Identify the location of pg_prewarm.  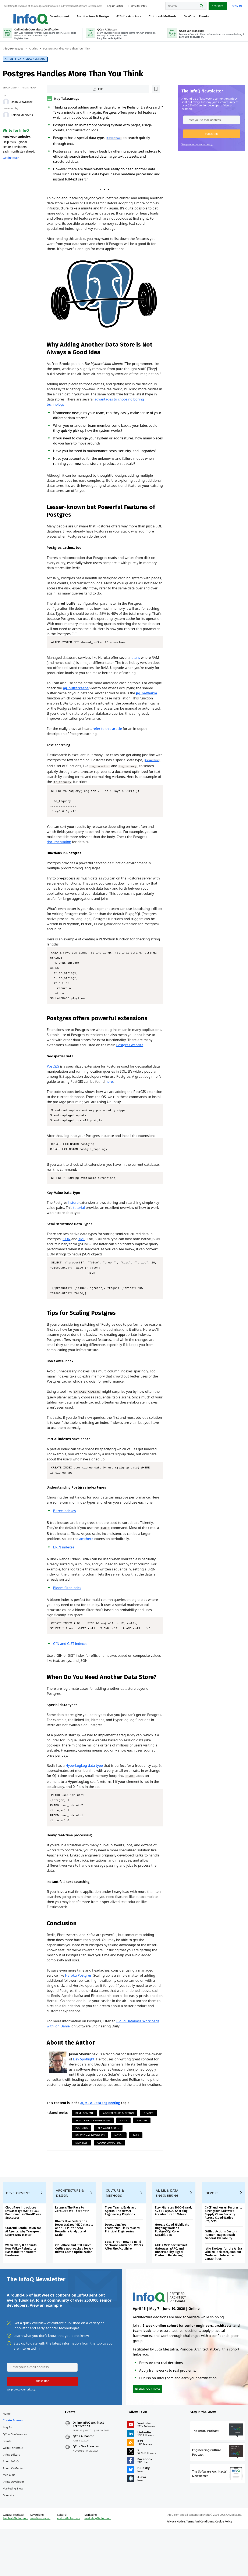
(57, 704).